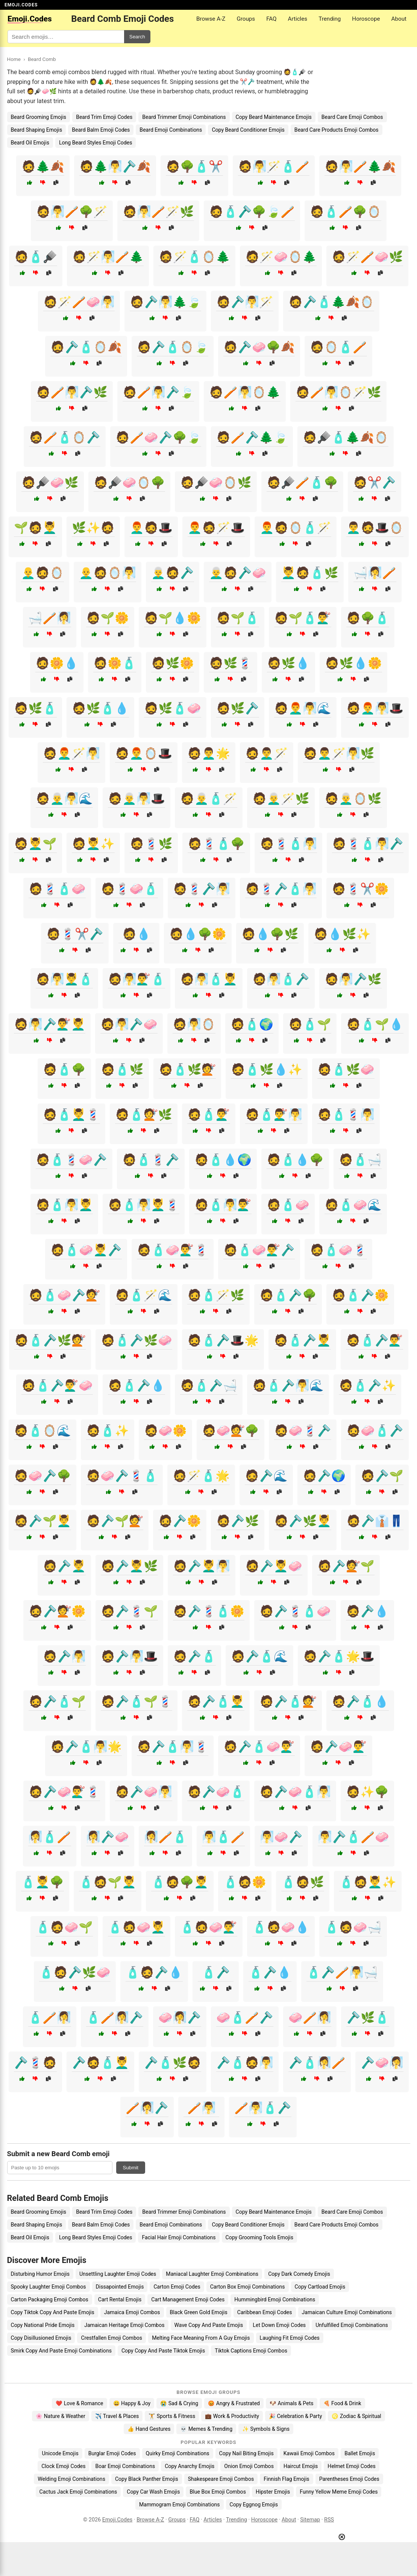 The width and height of the screenshot is (417, 2576). What do you see at coordinates (288, 1385) in the screenshot?
I see `🧔🧴🪒🧖‍♂️🌊` at bounding box center [288, 1385].